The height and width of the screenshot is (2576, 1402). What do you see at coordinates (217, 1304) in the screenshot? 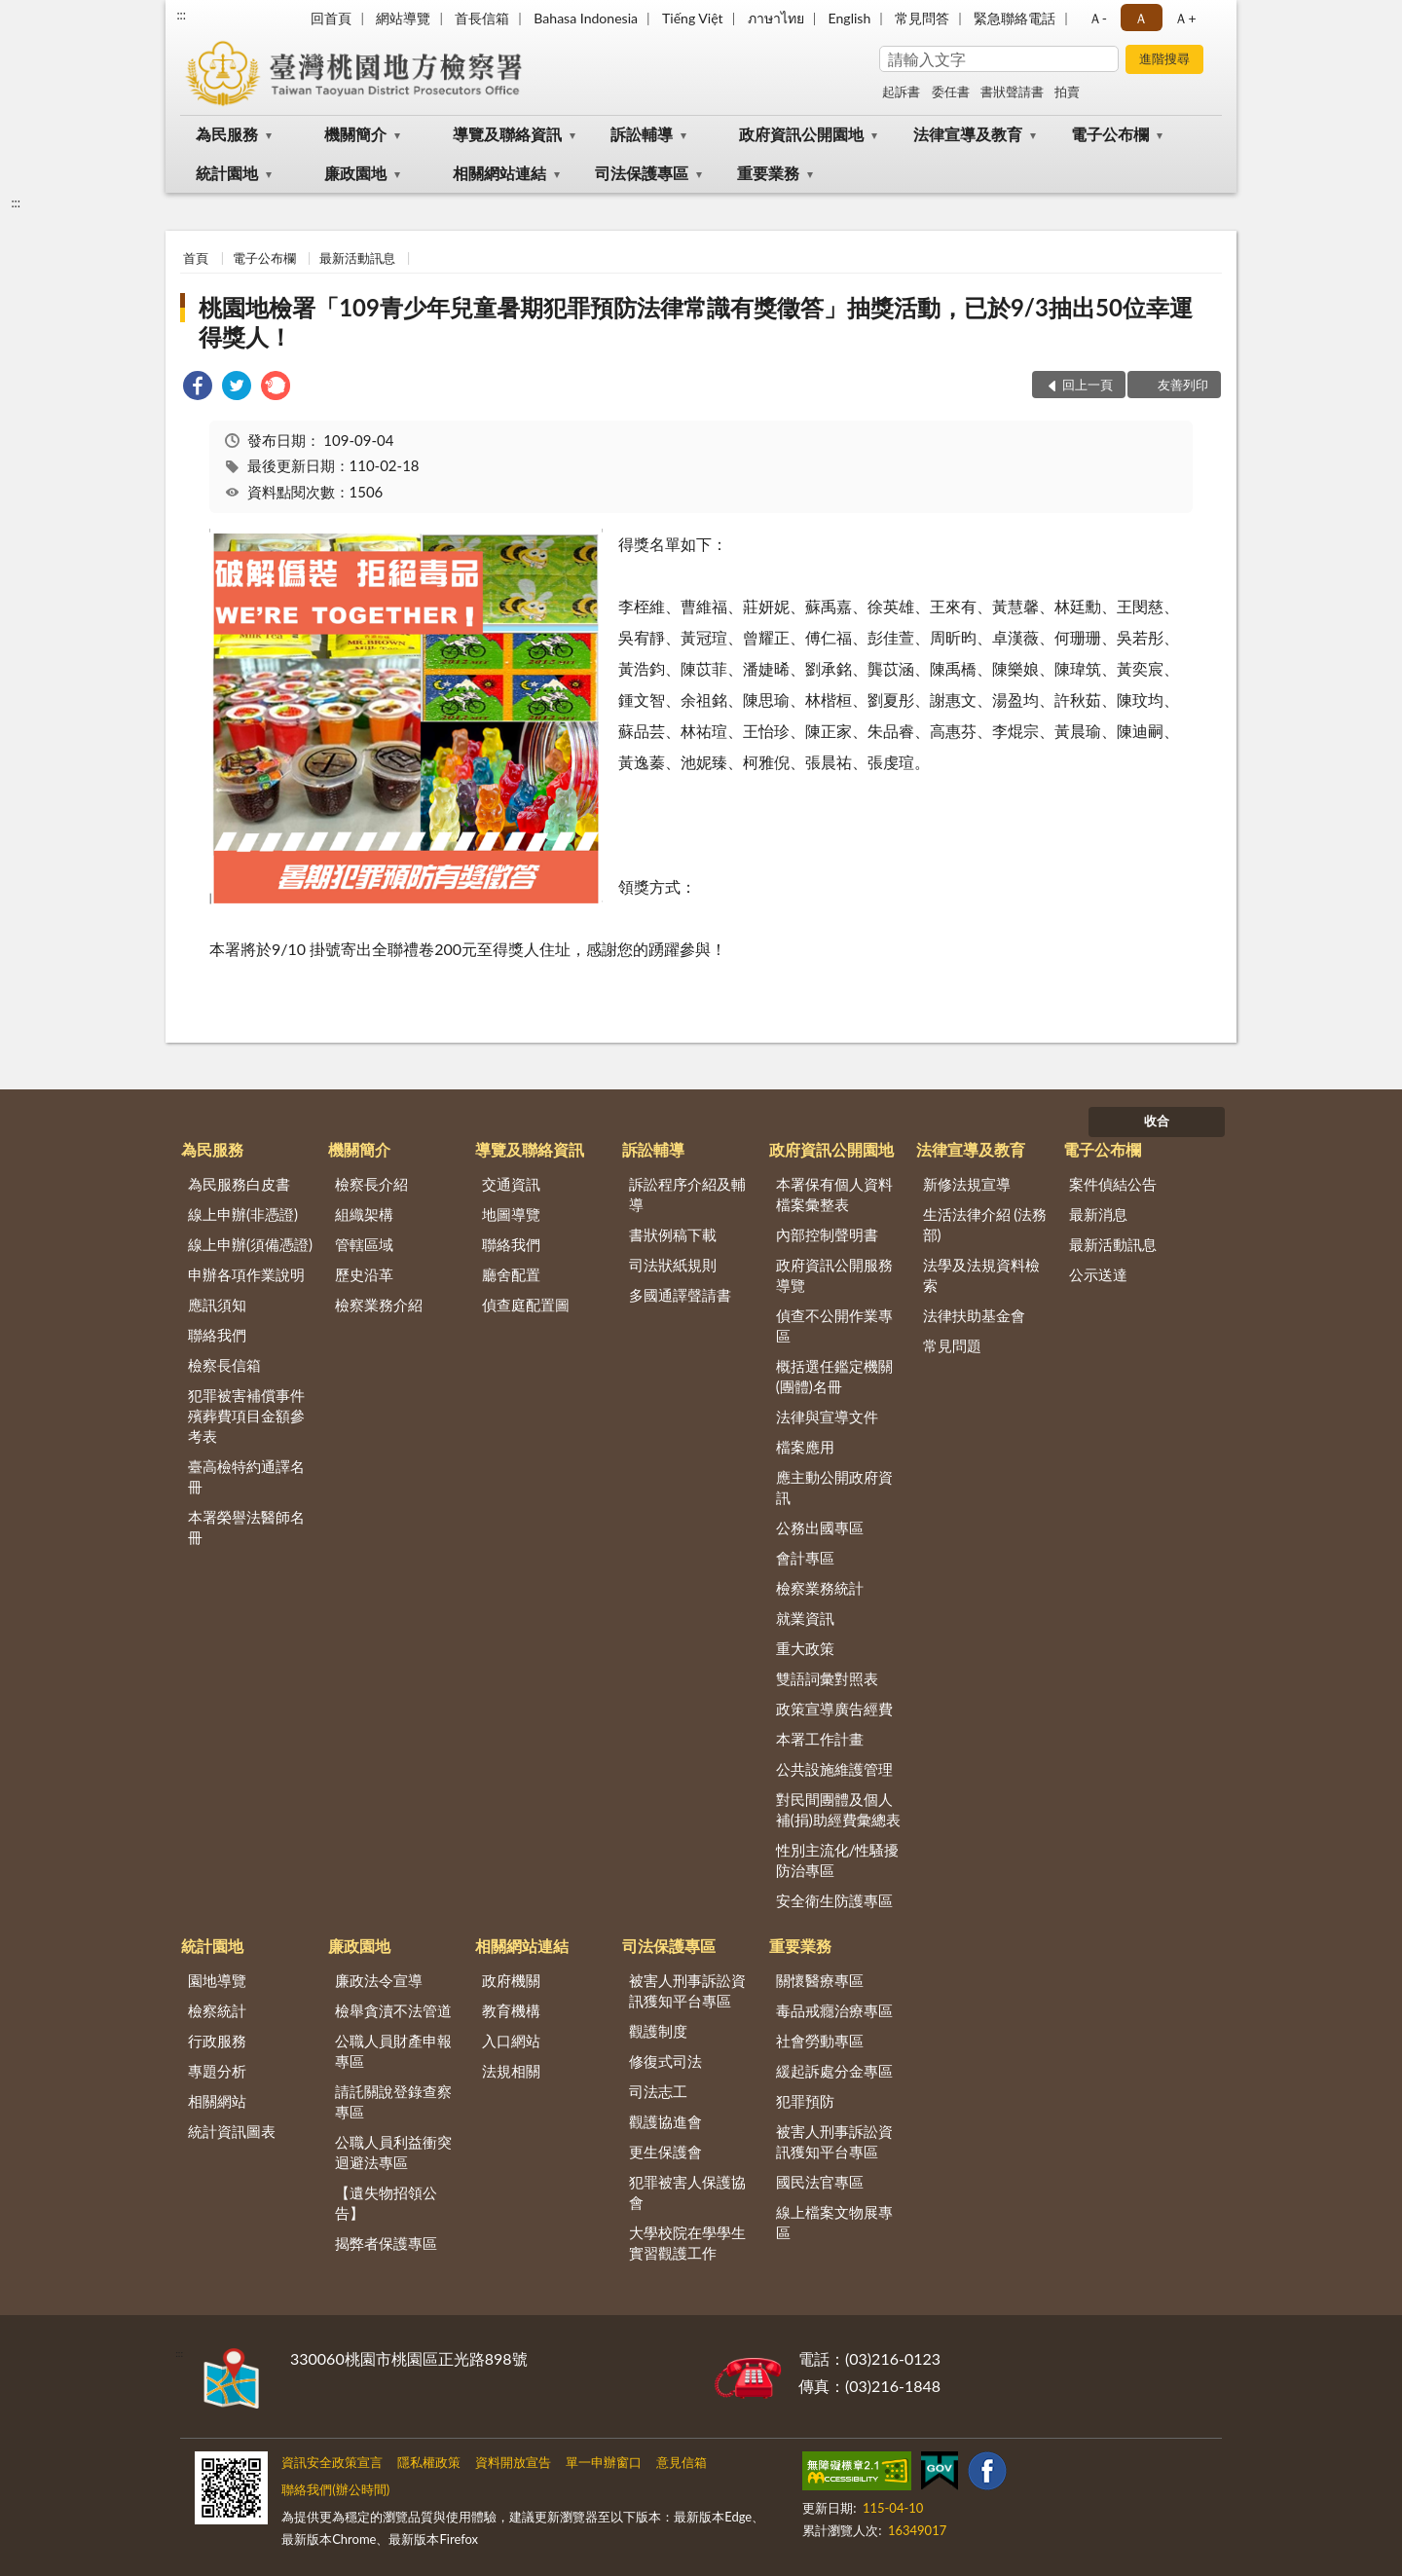
I see `應訊須知` at bounding box center [217, 1304].